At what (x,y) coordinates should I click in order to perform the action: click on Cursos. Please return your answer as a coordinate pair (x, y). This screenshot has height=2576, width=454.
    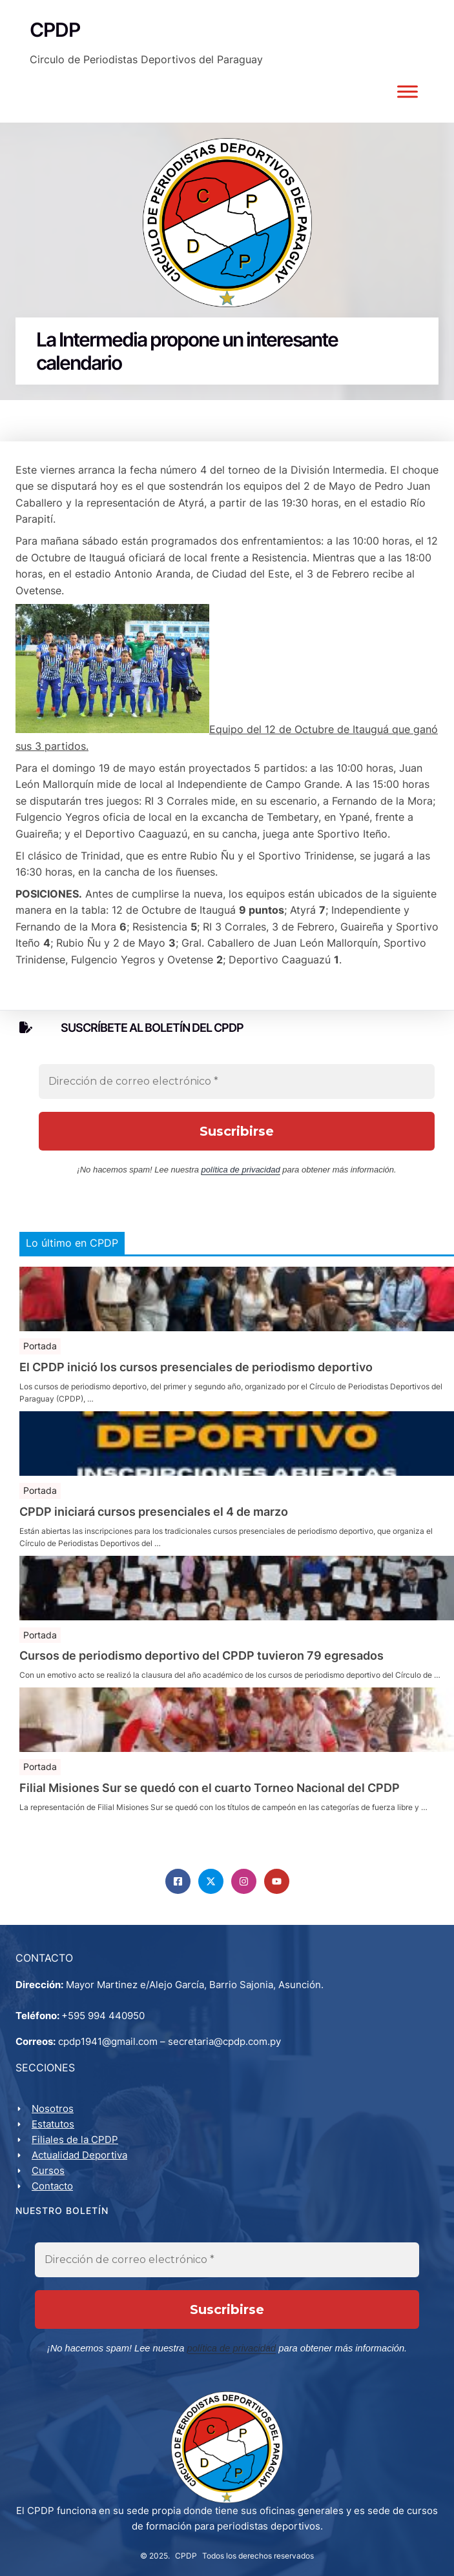
    Looking at the image, I should click on (48, 2170).